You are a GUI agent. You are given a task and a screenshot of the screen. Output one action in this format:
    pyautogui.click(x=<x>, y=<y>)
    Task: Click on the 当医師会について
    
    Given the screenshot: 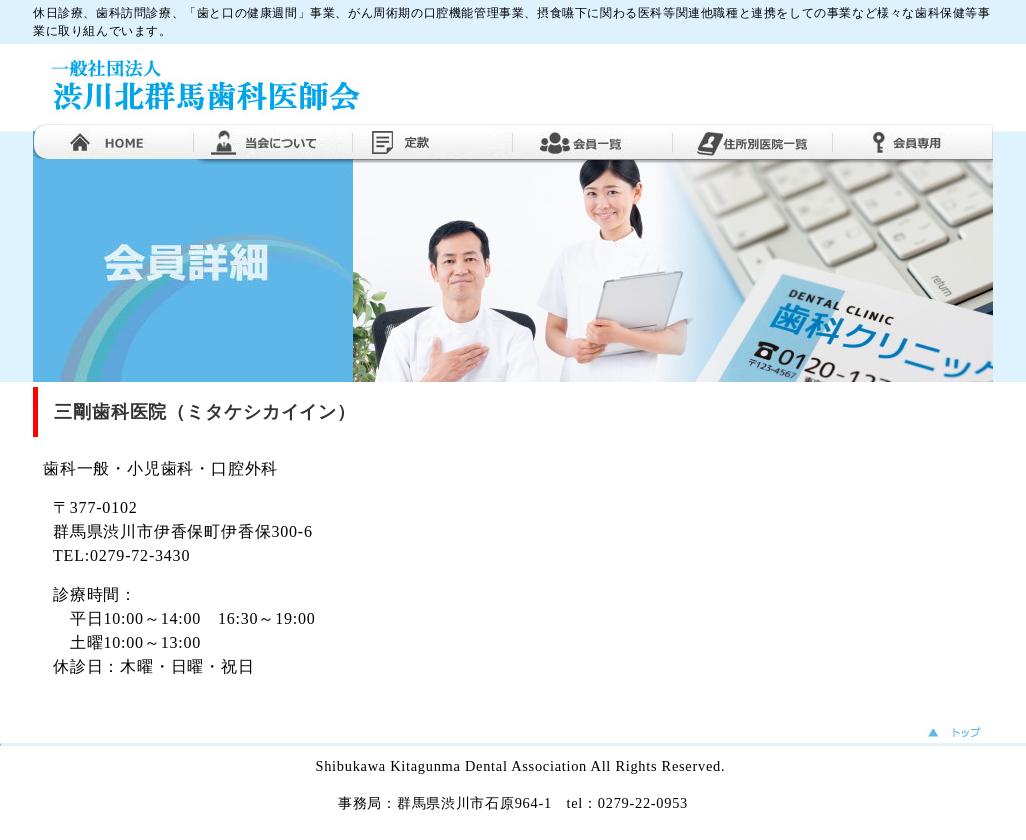 What is the action you would take?
    pyautogui.click(x=273, y=141)
    